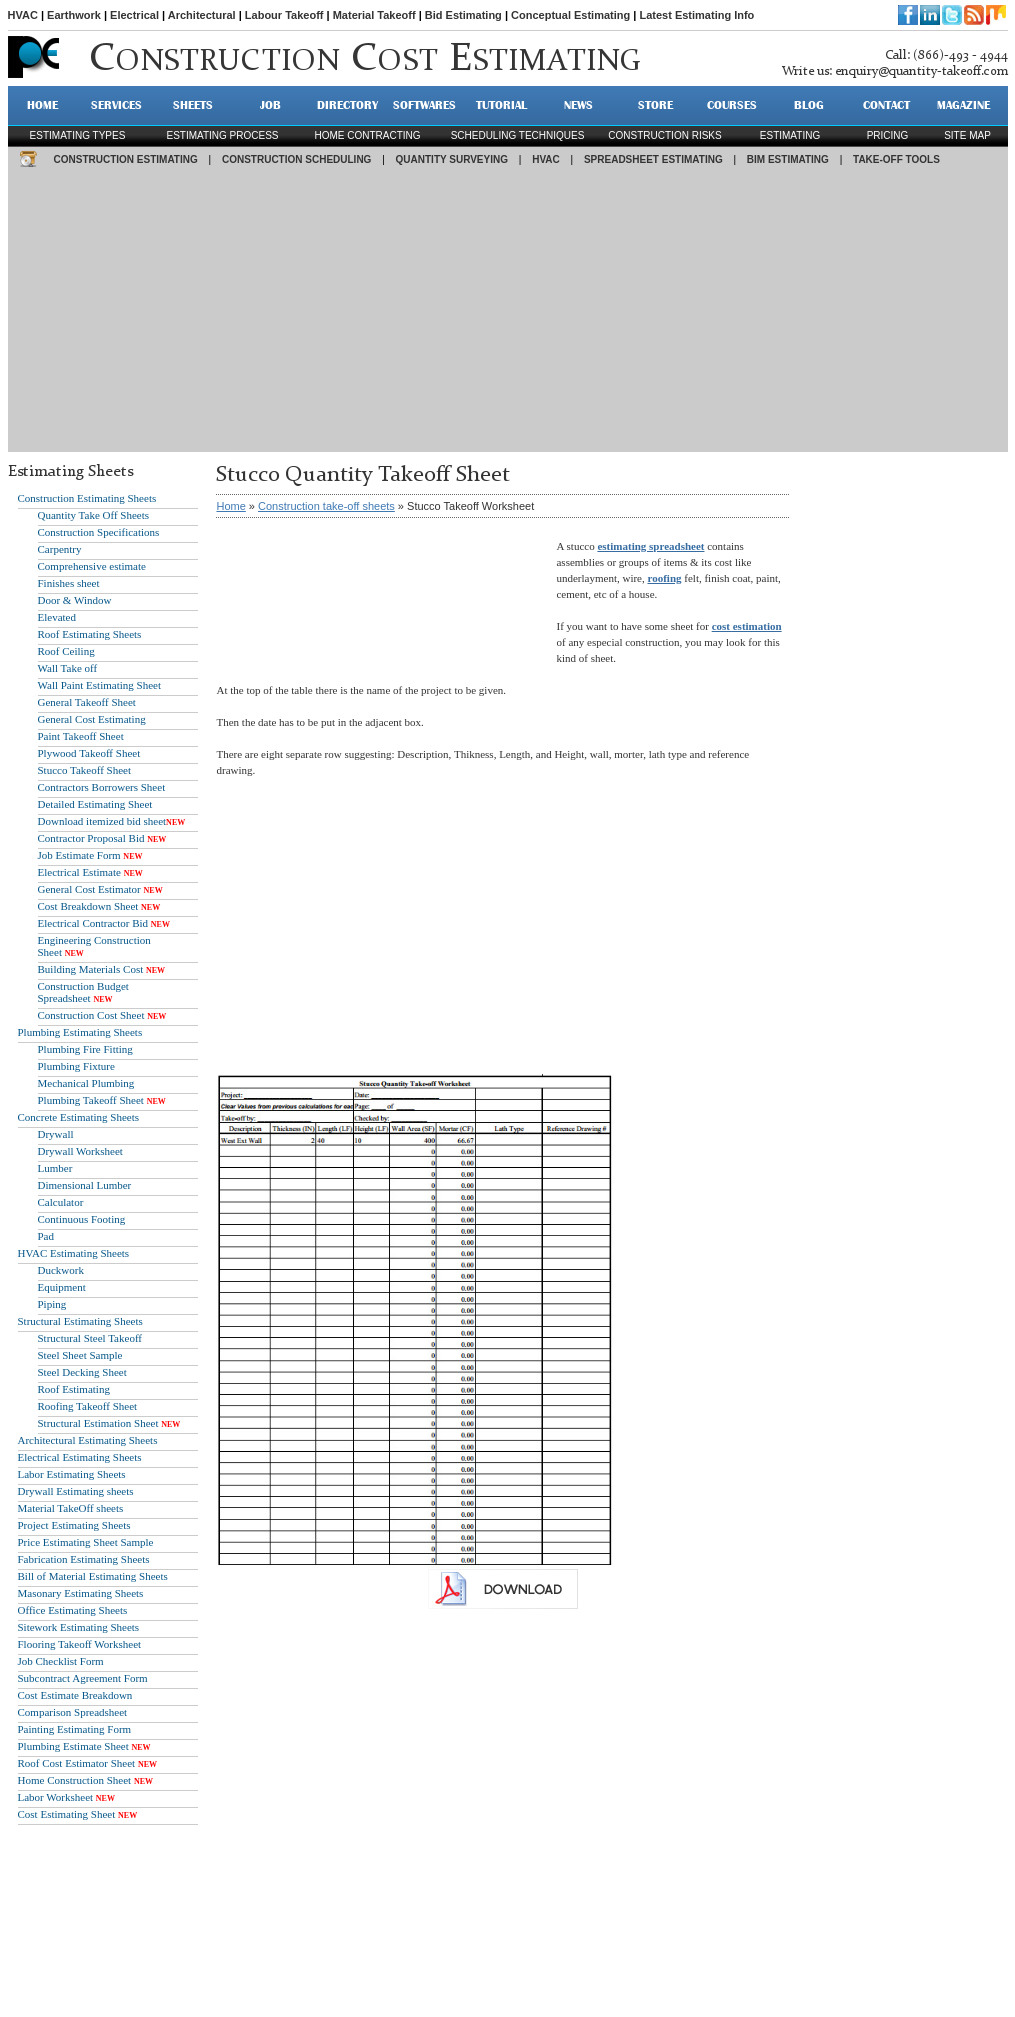 This screenshot has width=1015, height=2017. What do you see at coordinates (73, 1610) in the screenshot?
I see `Office Estimating Sheets` at bounding box center [73, 1610].